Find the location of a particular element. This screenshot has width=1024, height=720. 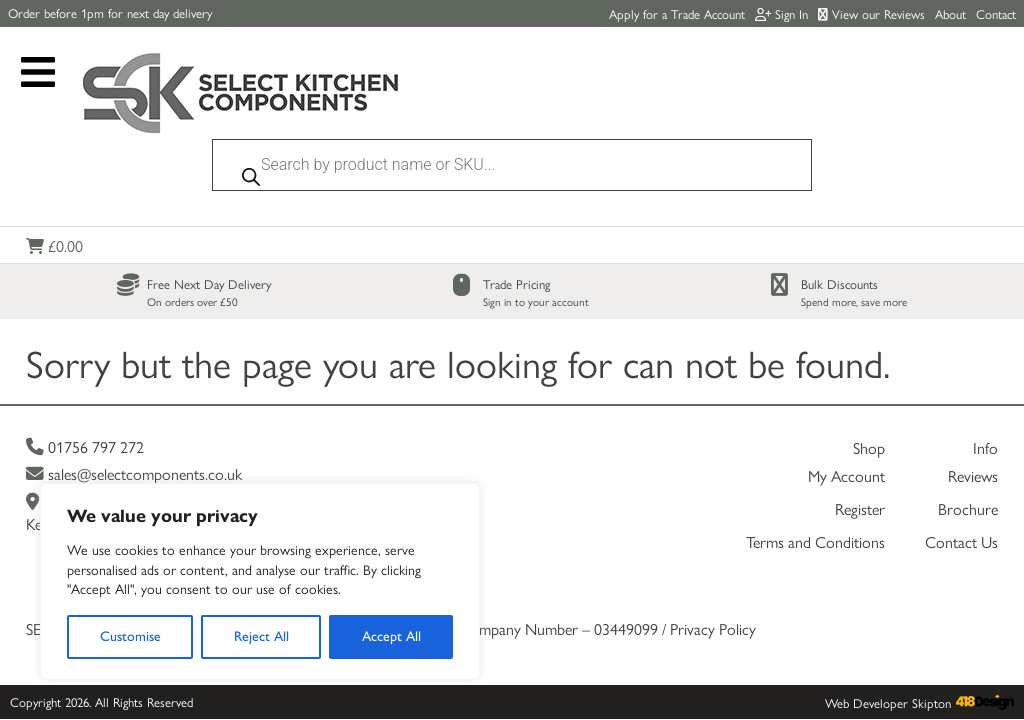

Privacy Policy is located at coordinates (713, 566).